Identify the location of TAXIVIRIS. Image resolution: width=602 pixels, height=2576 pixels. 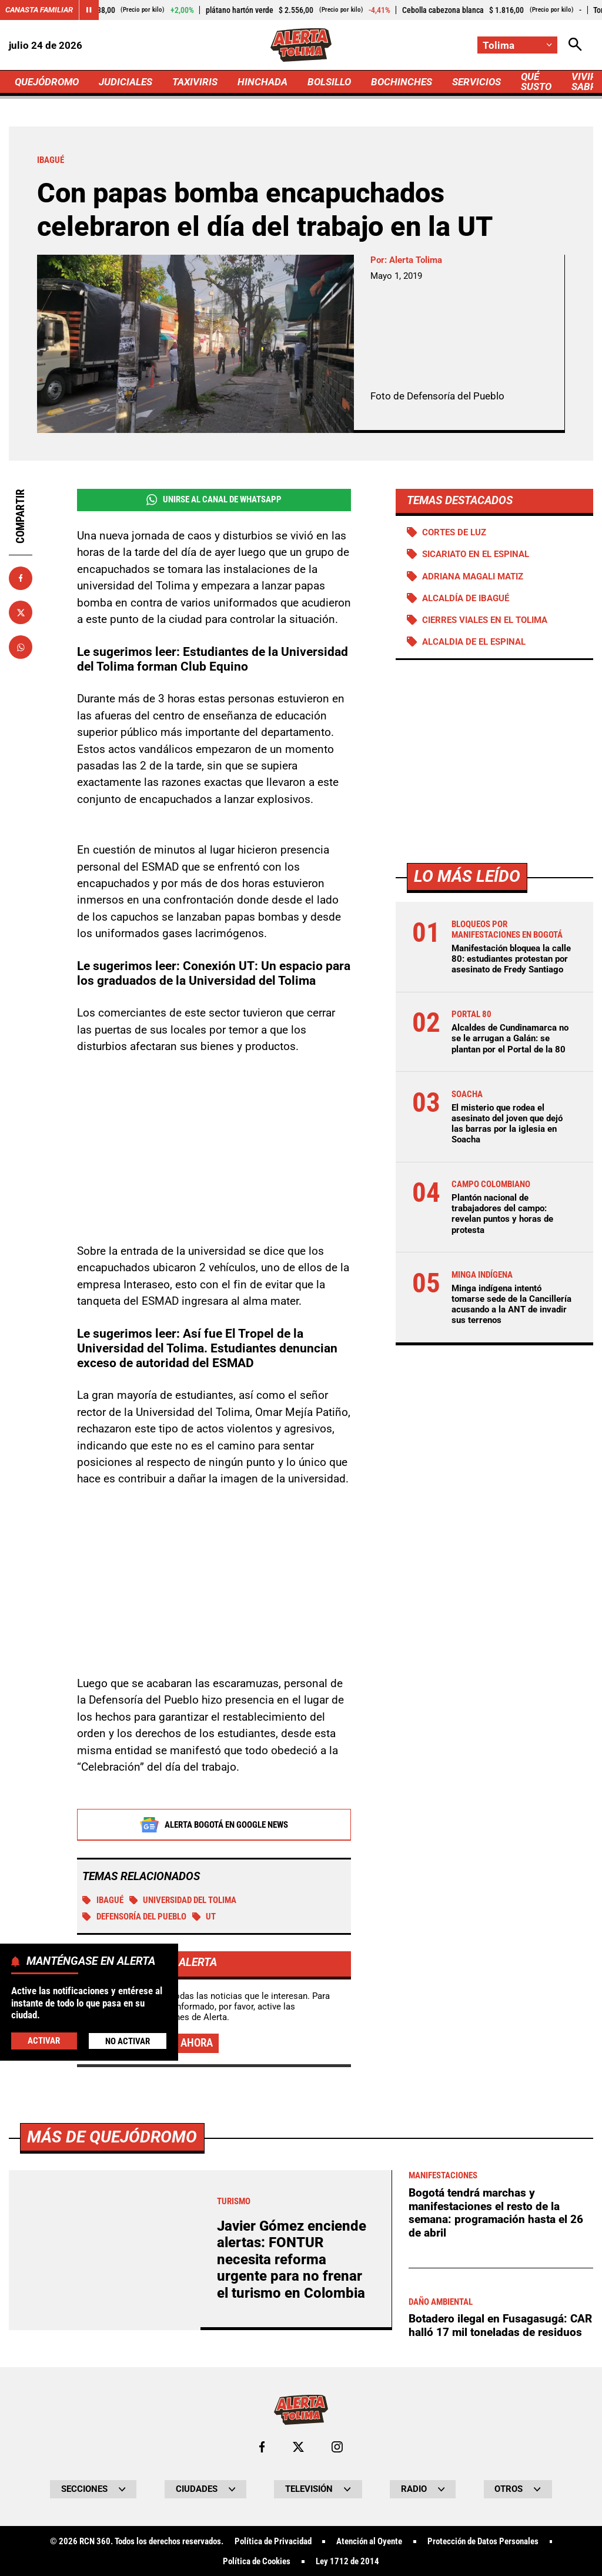
(195, 82).